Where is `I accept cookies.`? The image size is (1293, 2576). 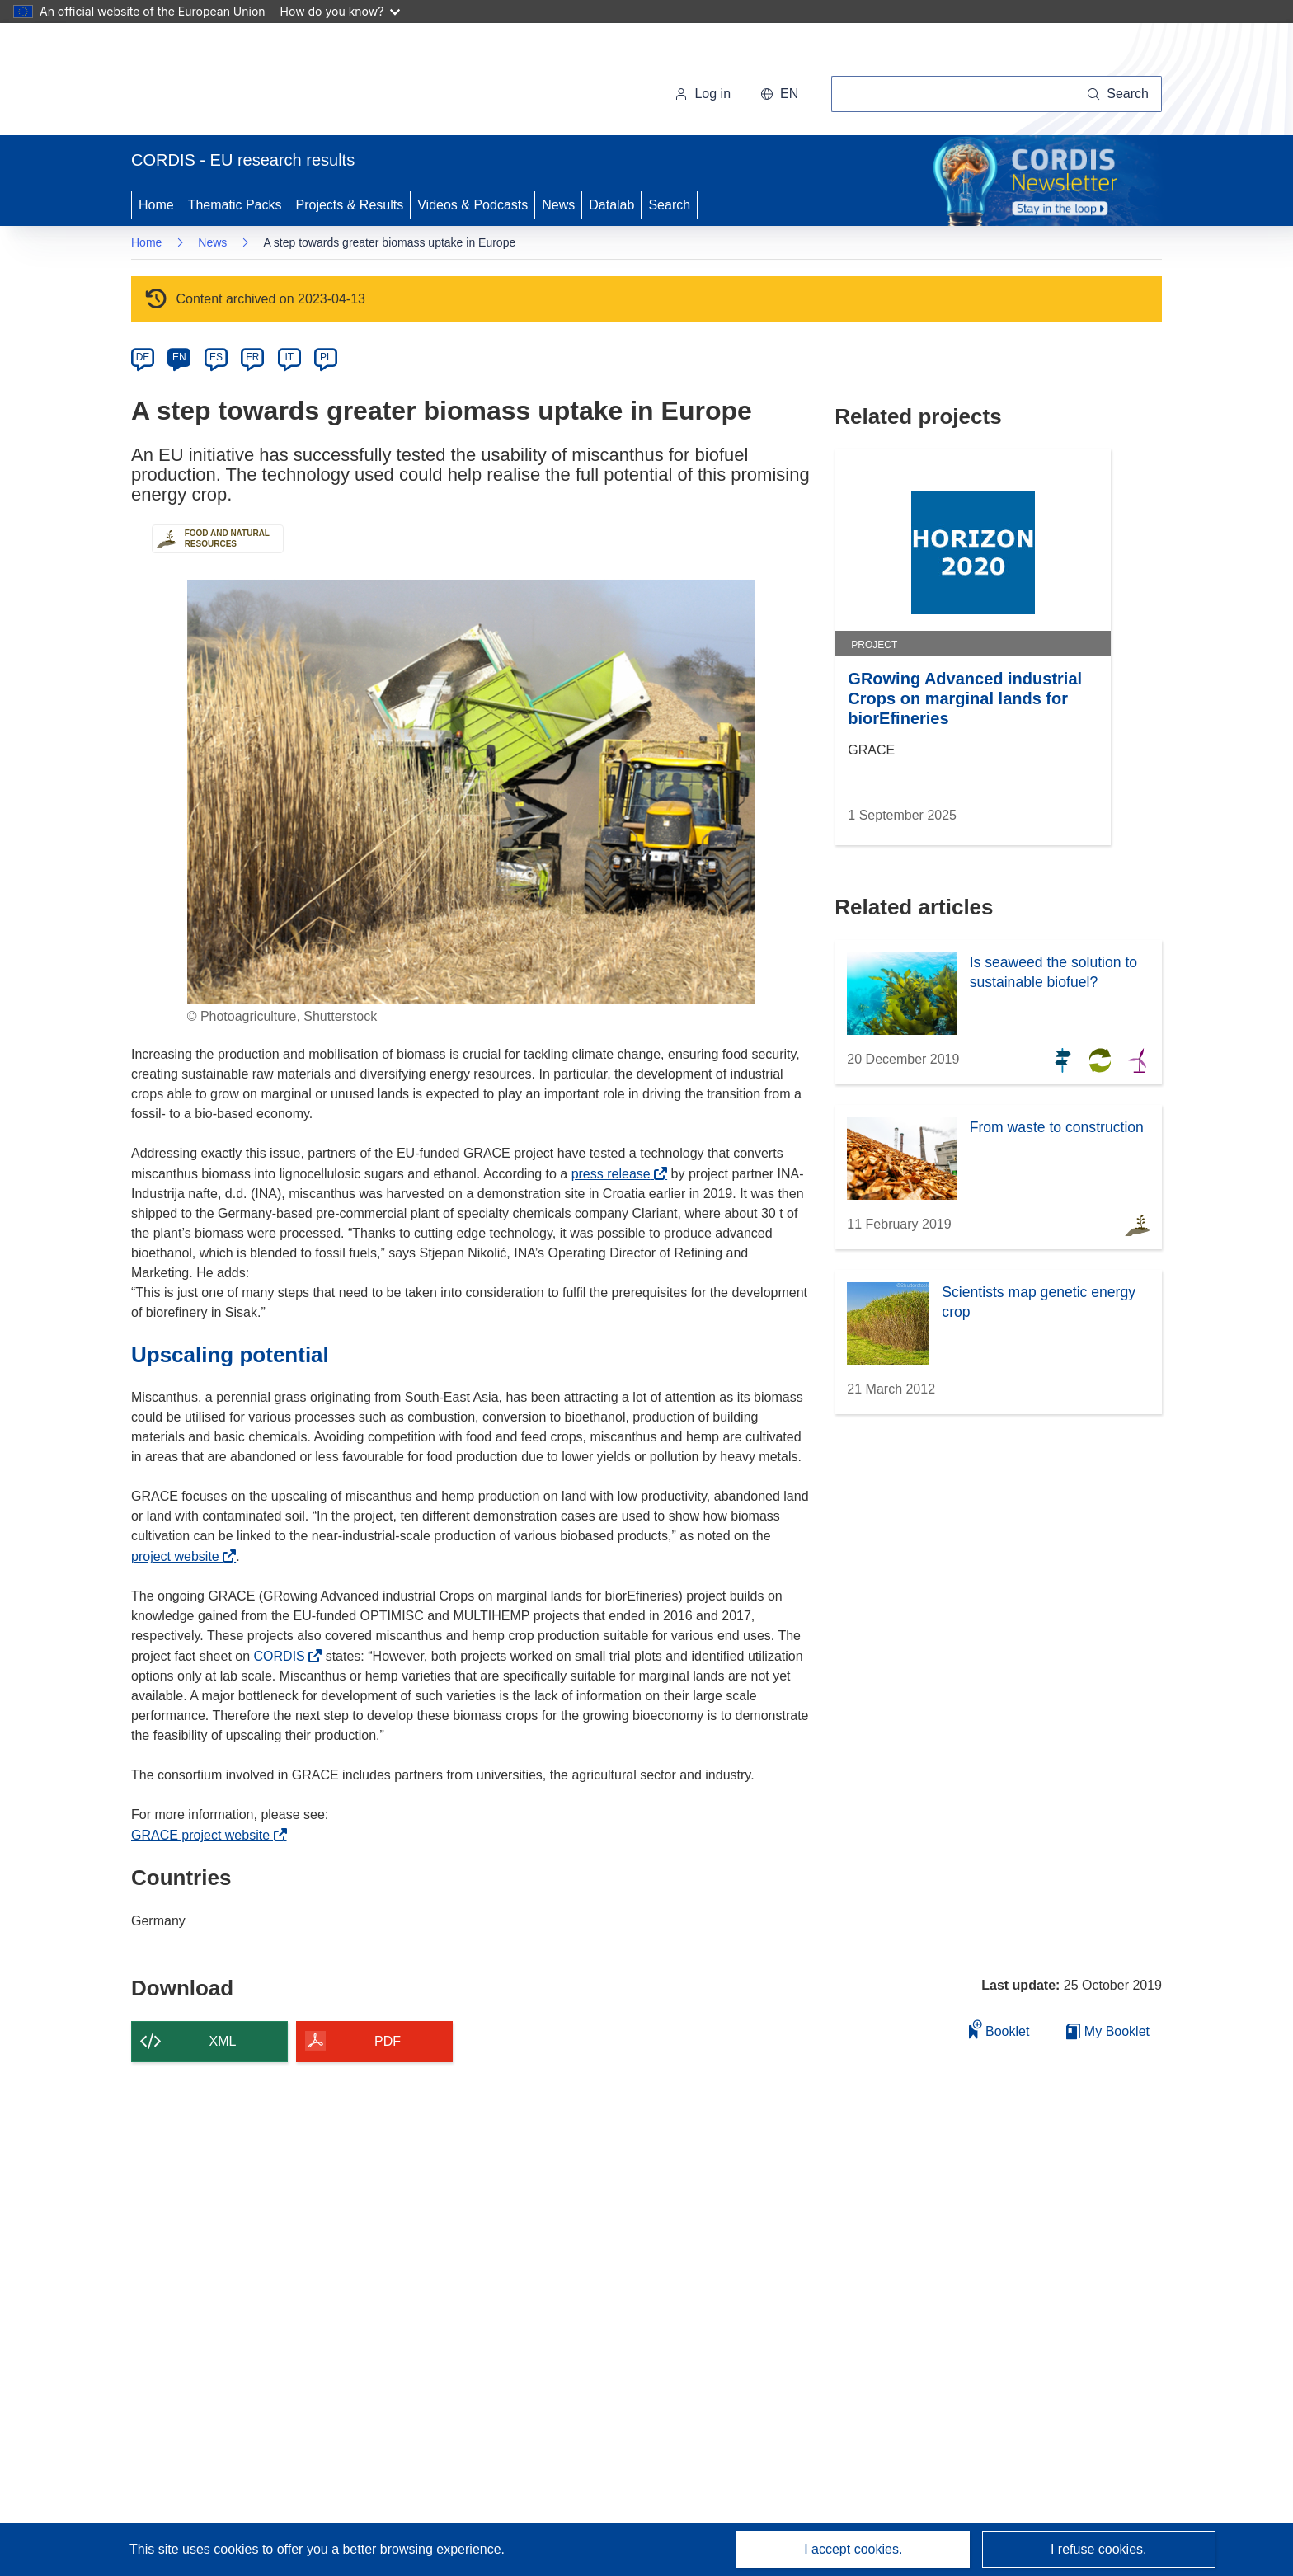 I accept cookies. is located at coordinates (853, 2549).